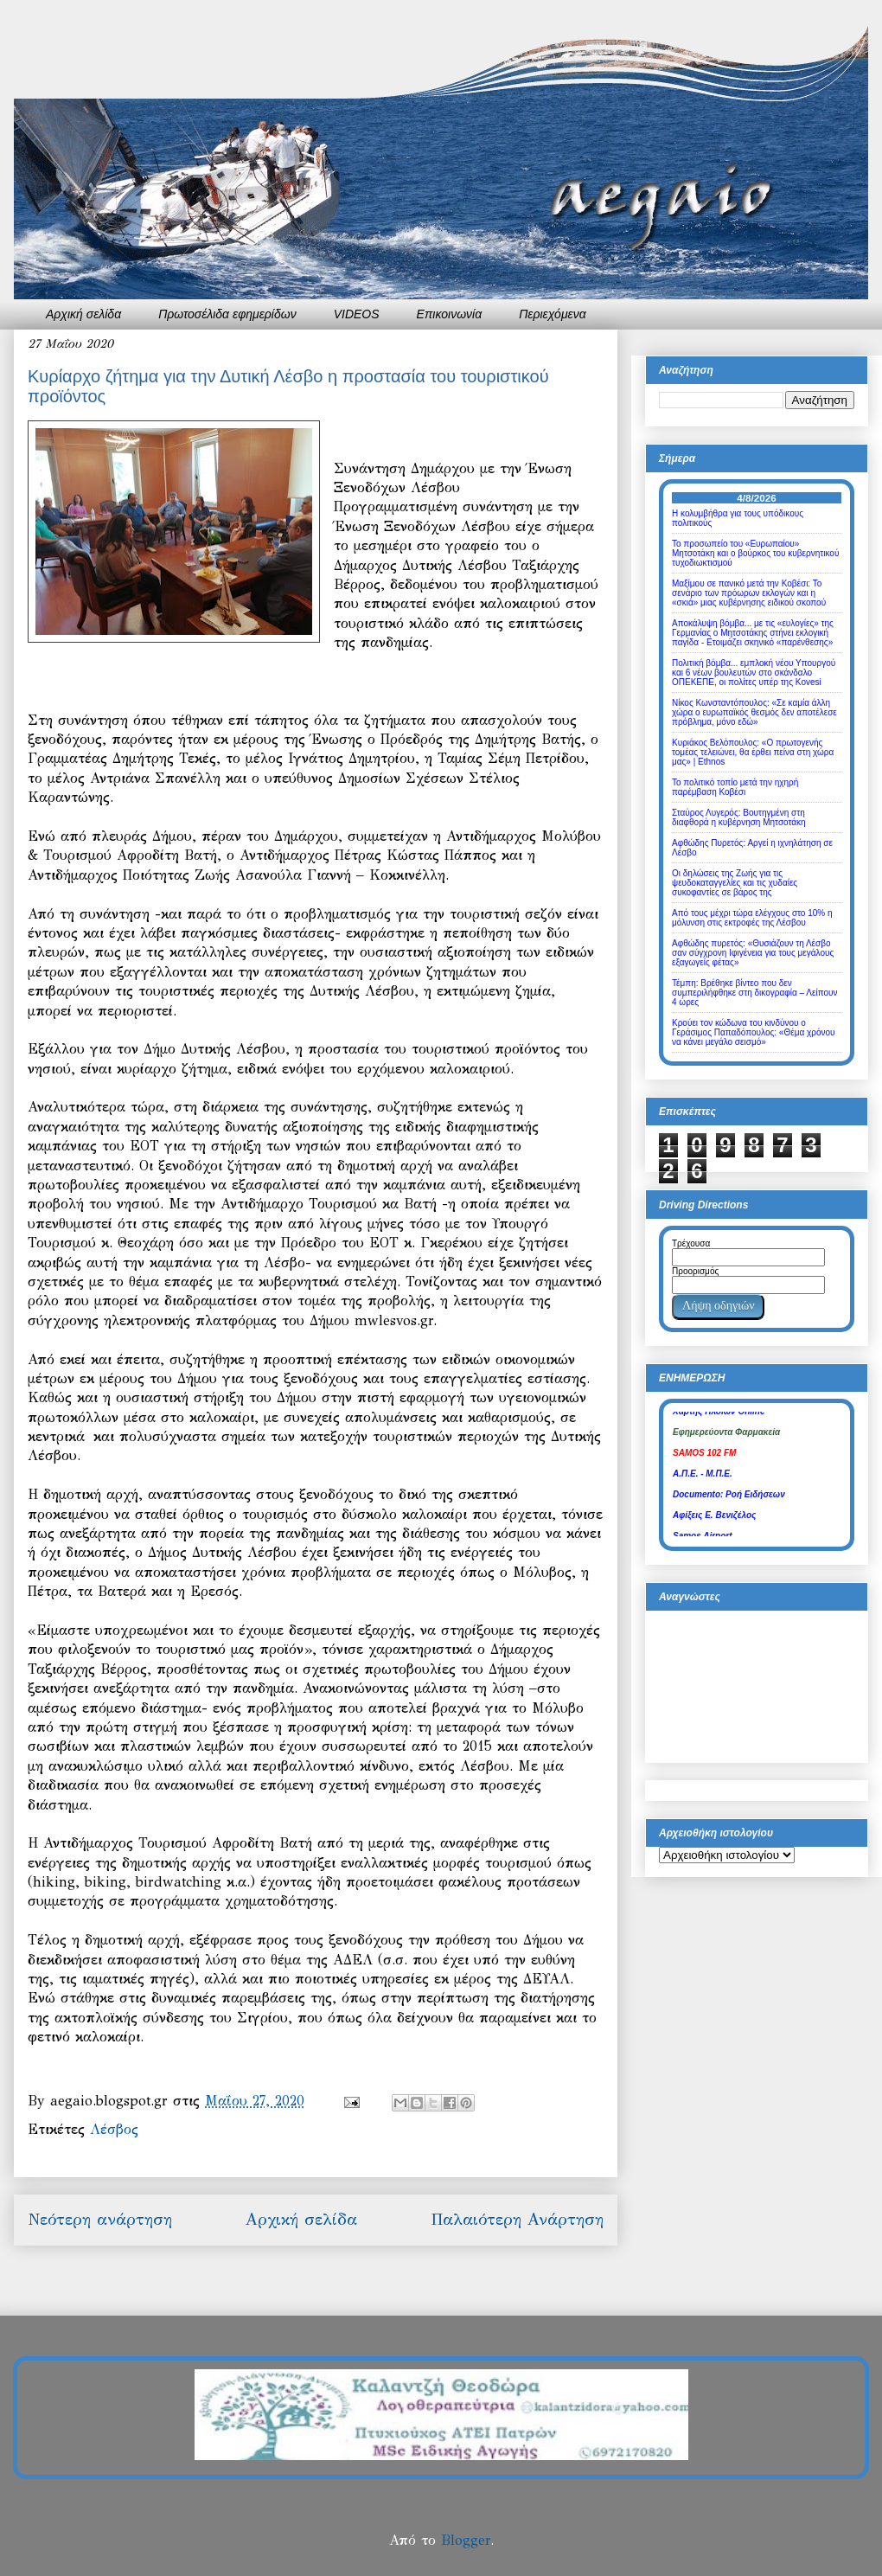 The width and height of the screenshot is (882, 2576). What do you see at coordinates (734, 882) in the screenshot?
I see `Οι δηλώσεις της Ζωής για τις ψευδοκαταγγελίες και τις χυδαίες συκοφαντίες σε βάρος της` at bounding box center [734, 882].